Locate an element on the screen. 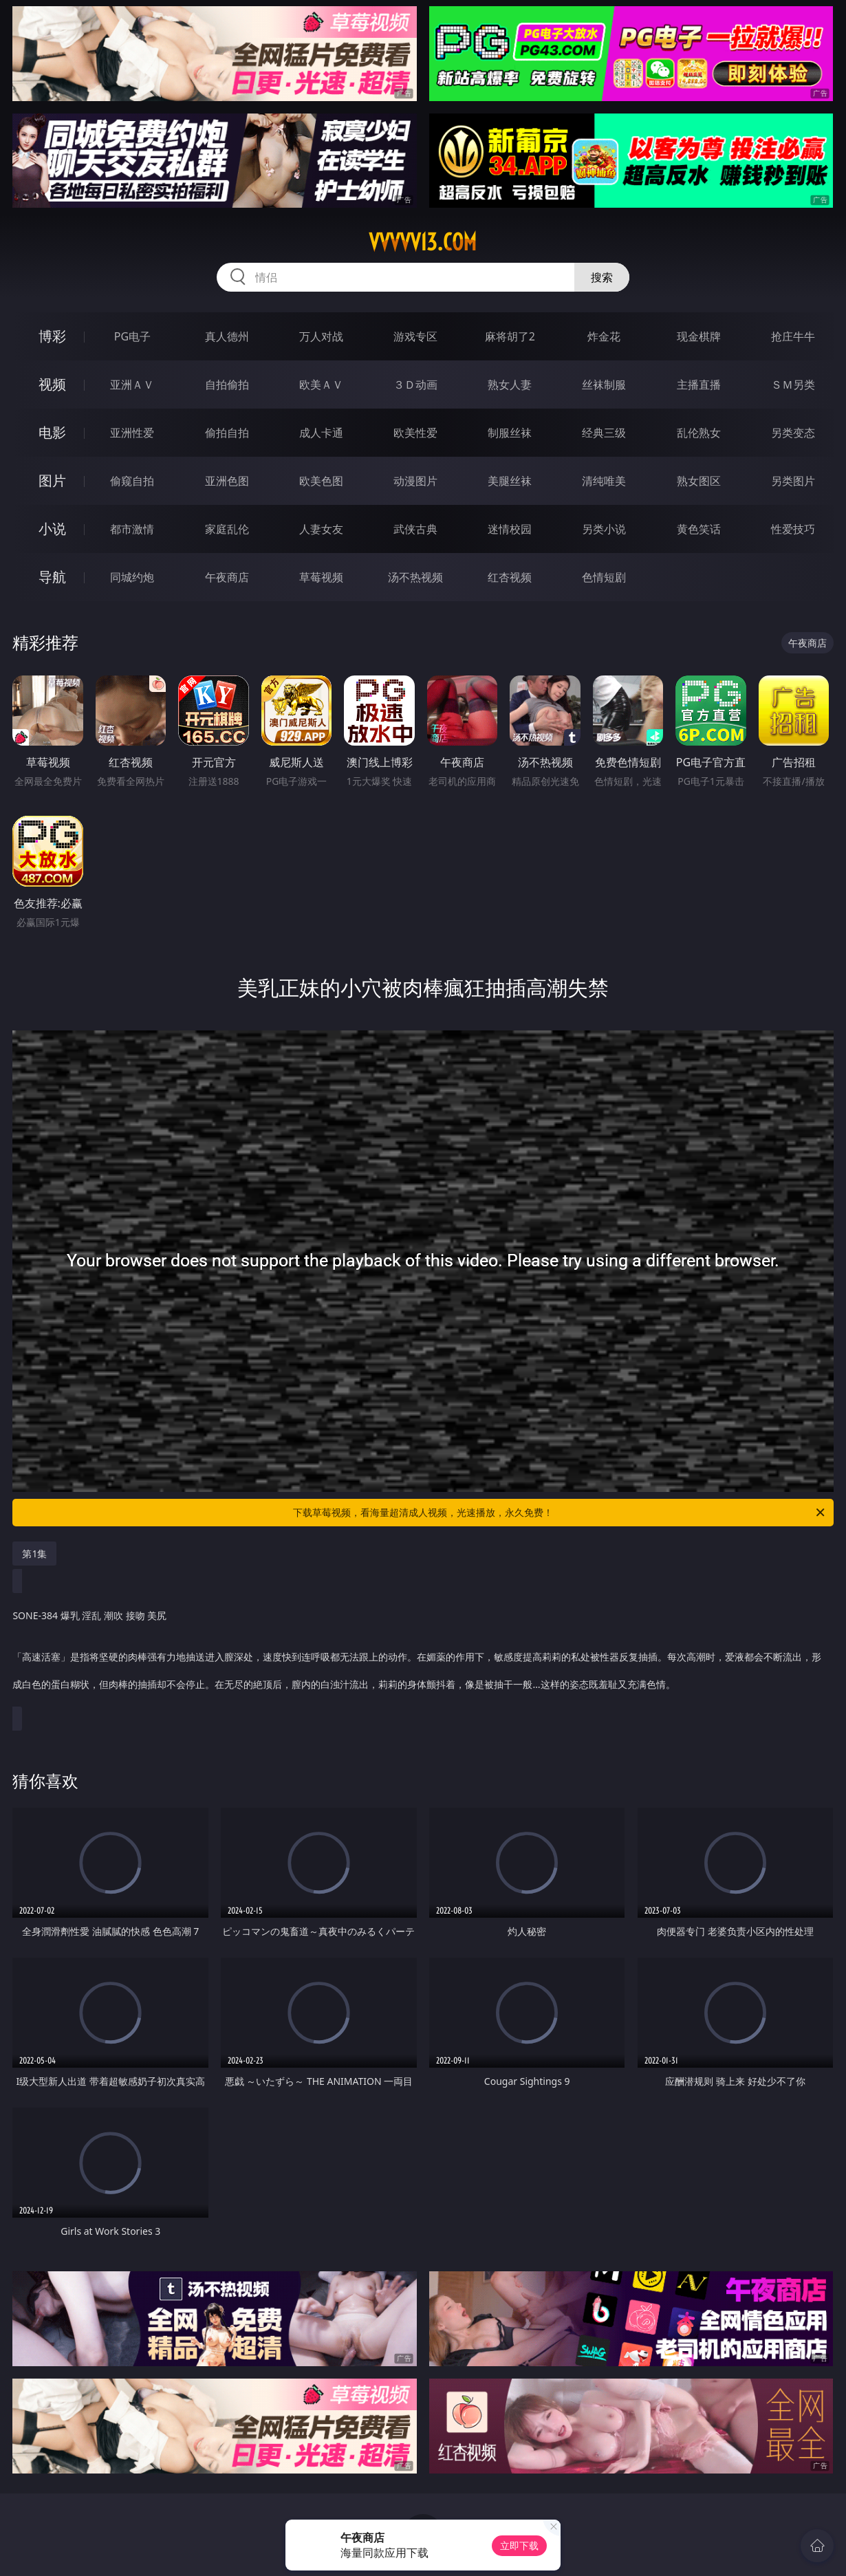  主播直播 is located at coordinates (699, 384).